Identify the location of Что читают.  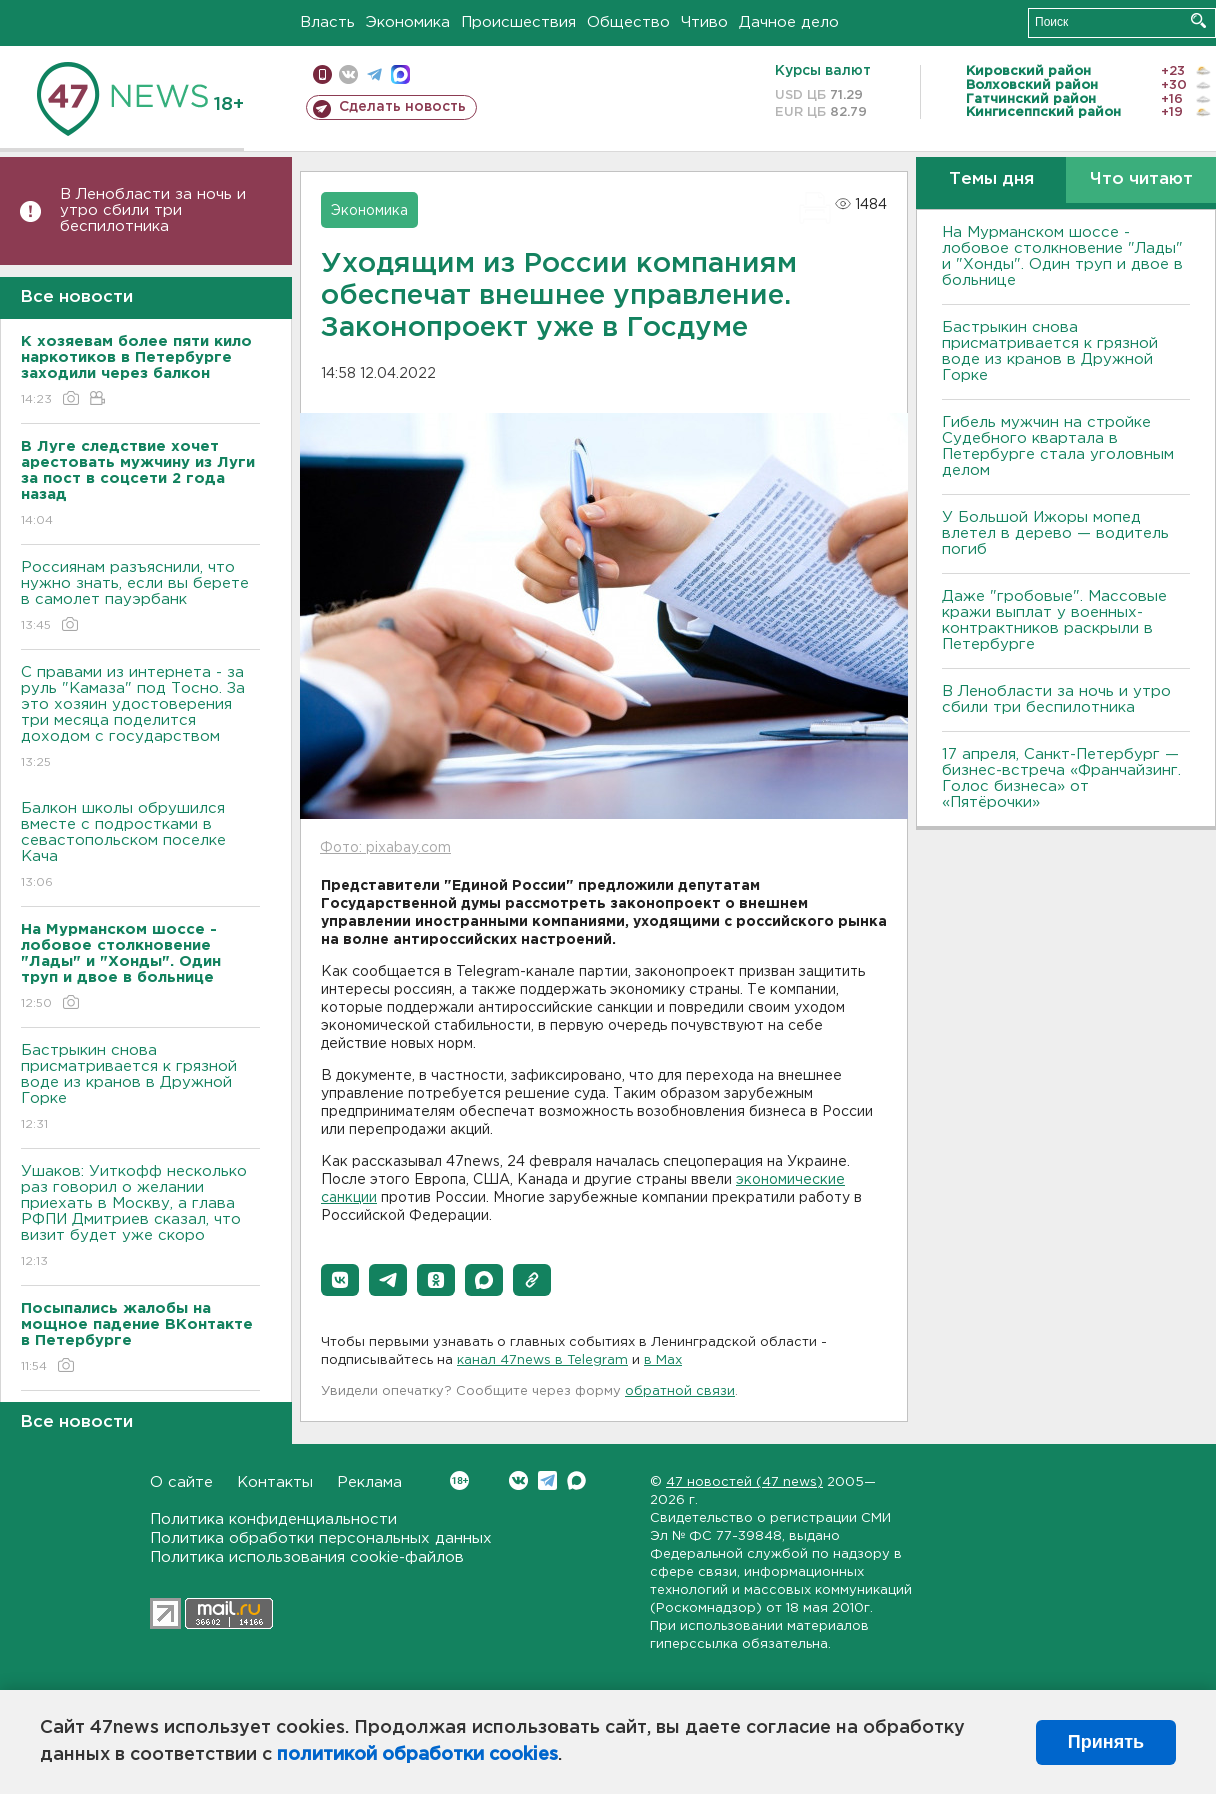
(1141, 179).